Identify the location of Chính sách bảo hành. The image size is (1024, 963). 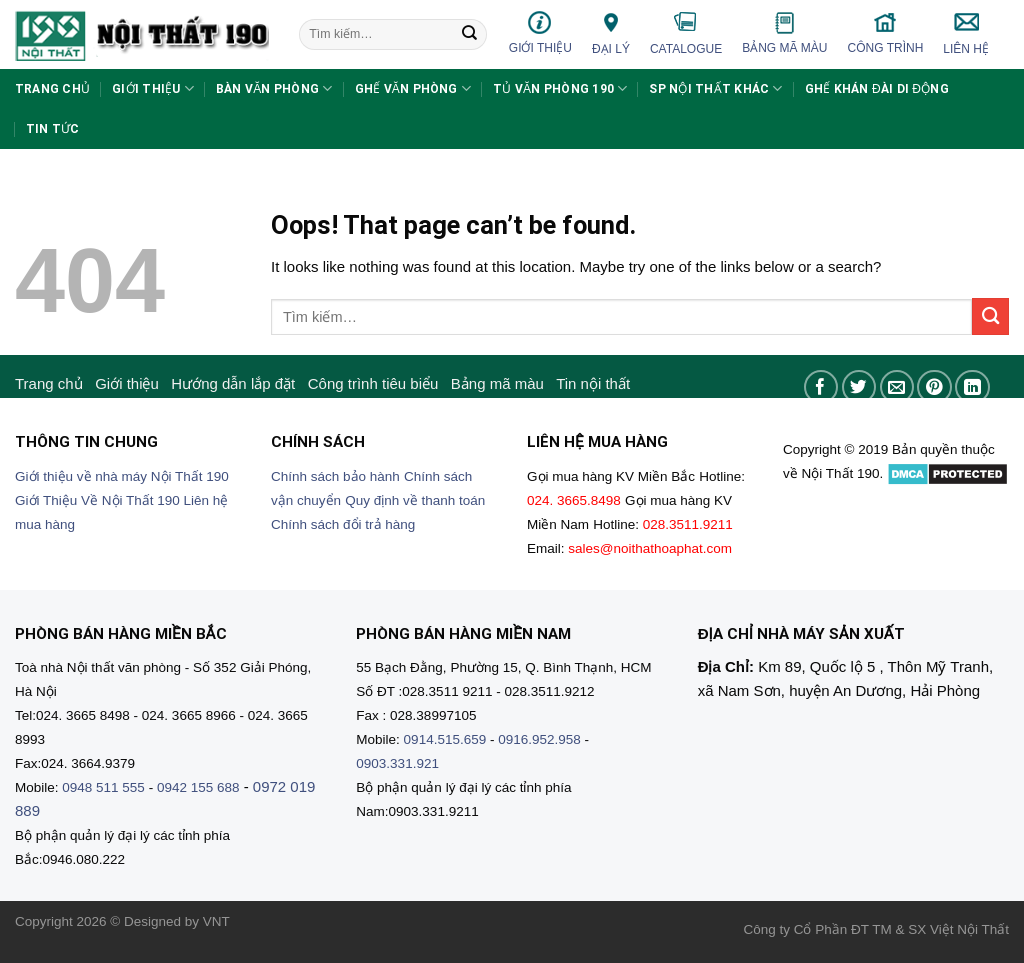
(335, 476).